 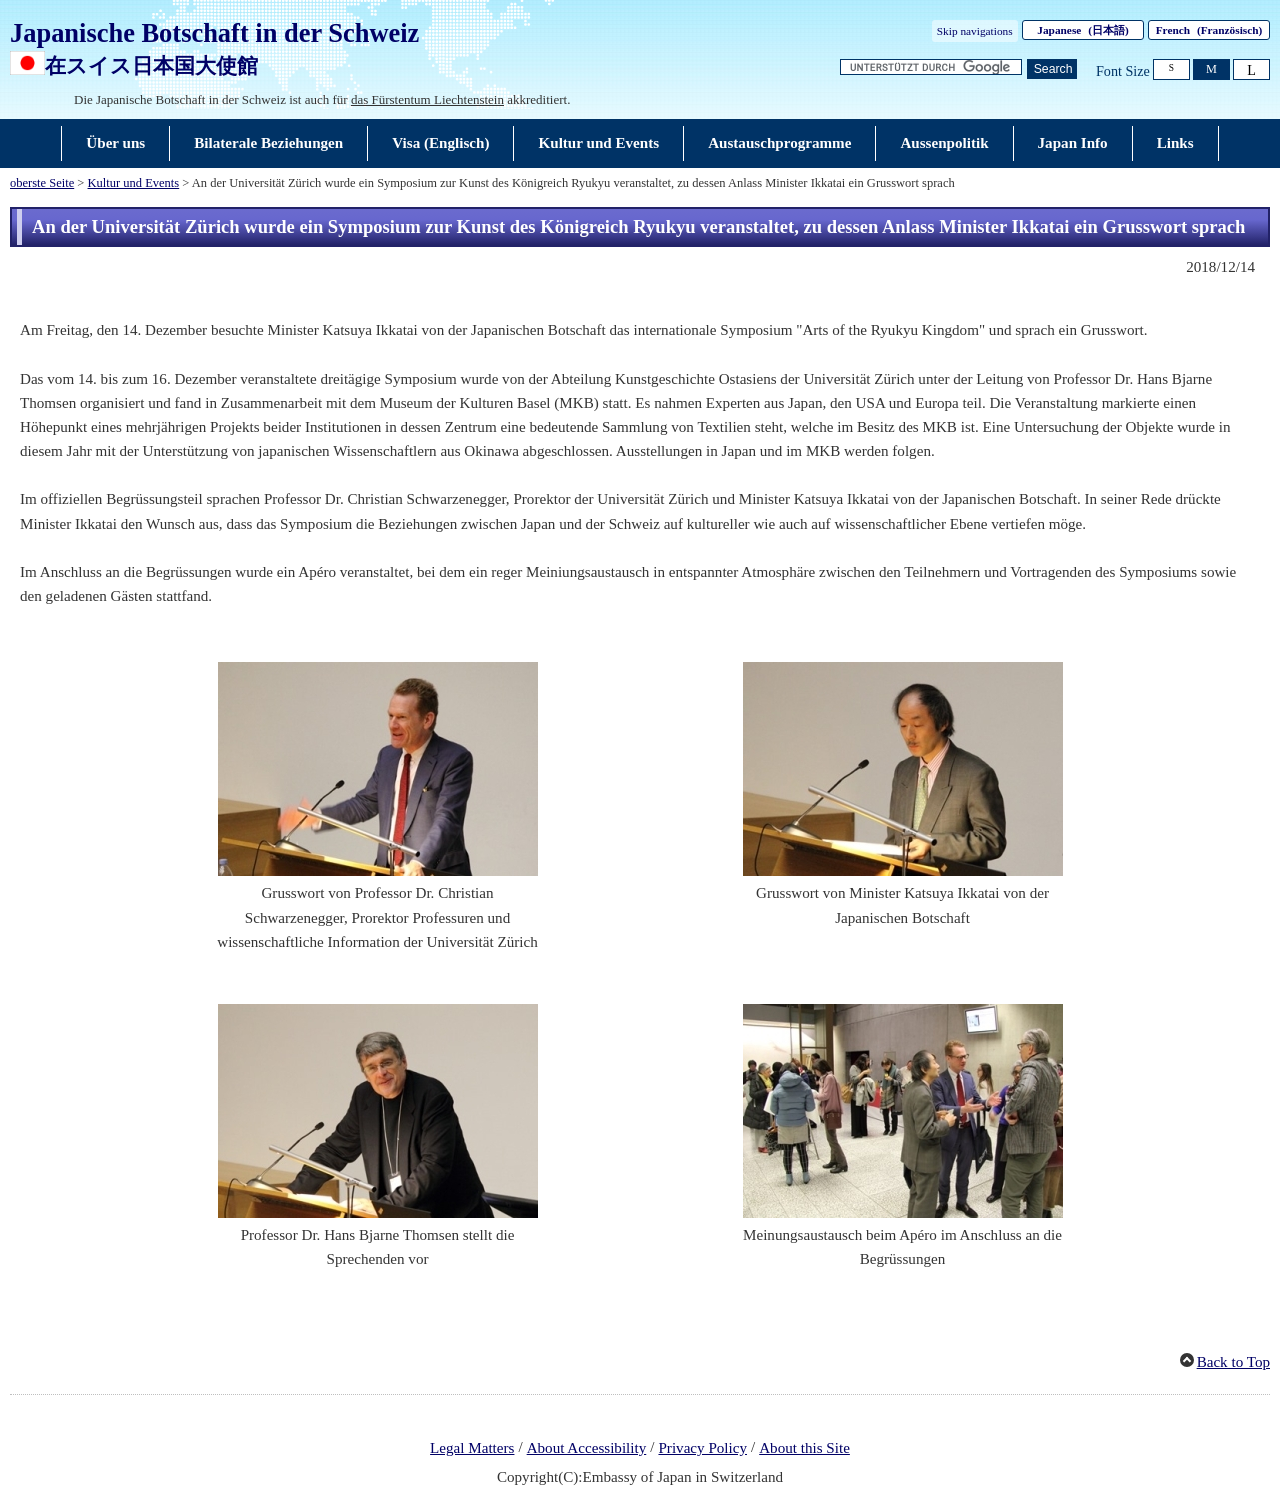 I want to click on Legal Matters, so click(x=472, y=1448).